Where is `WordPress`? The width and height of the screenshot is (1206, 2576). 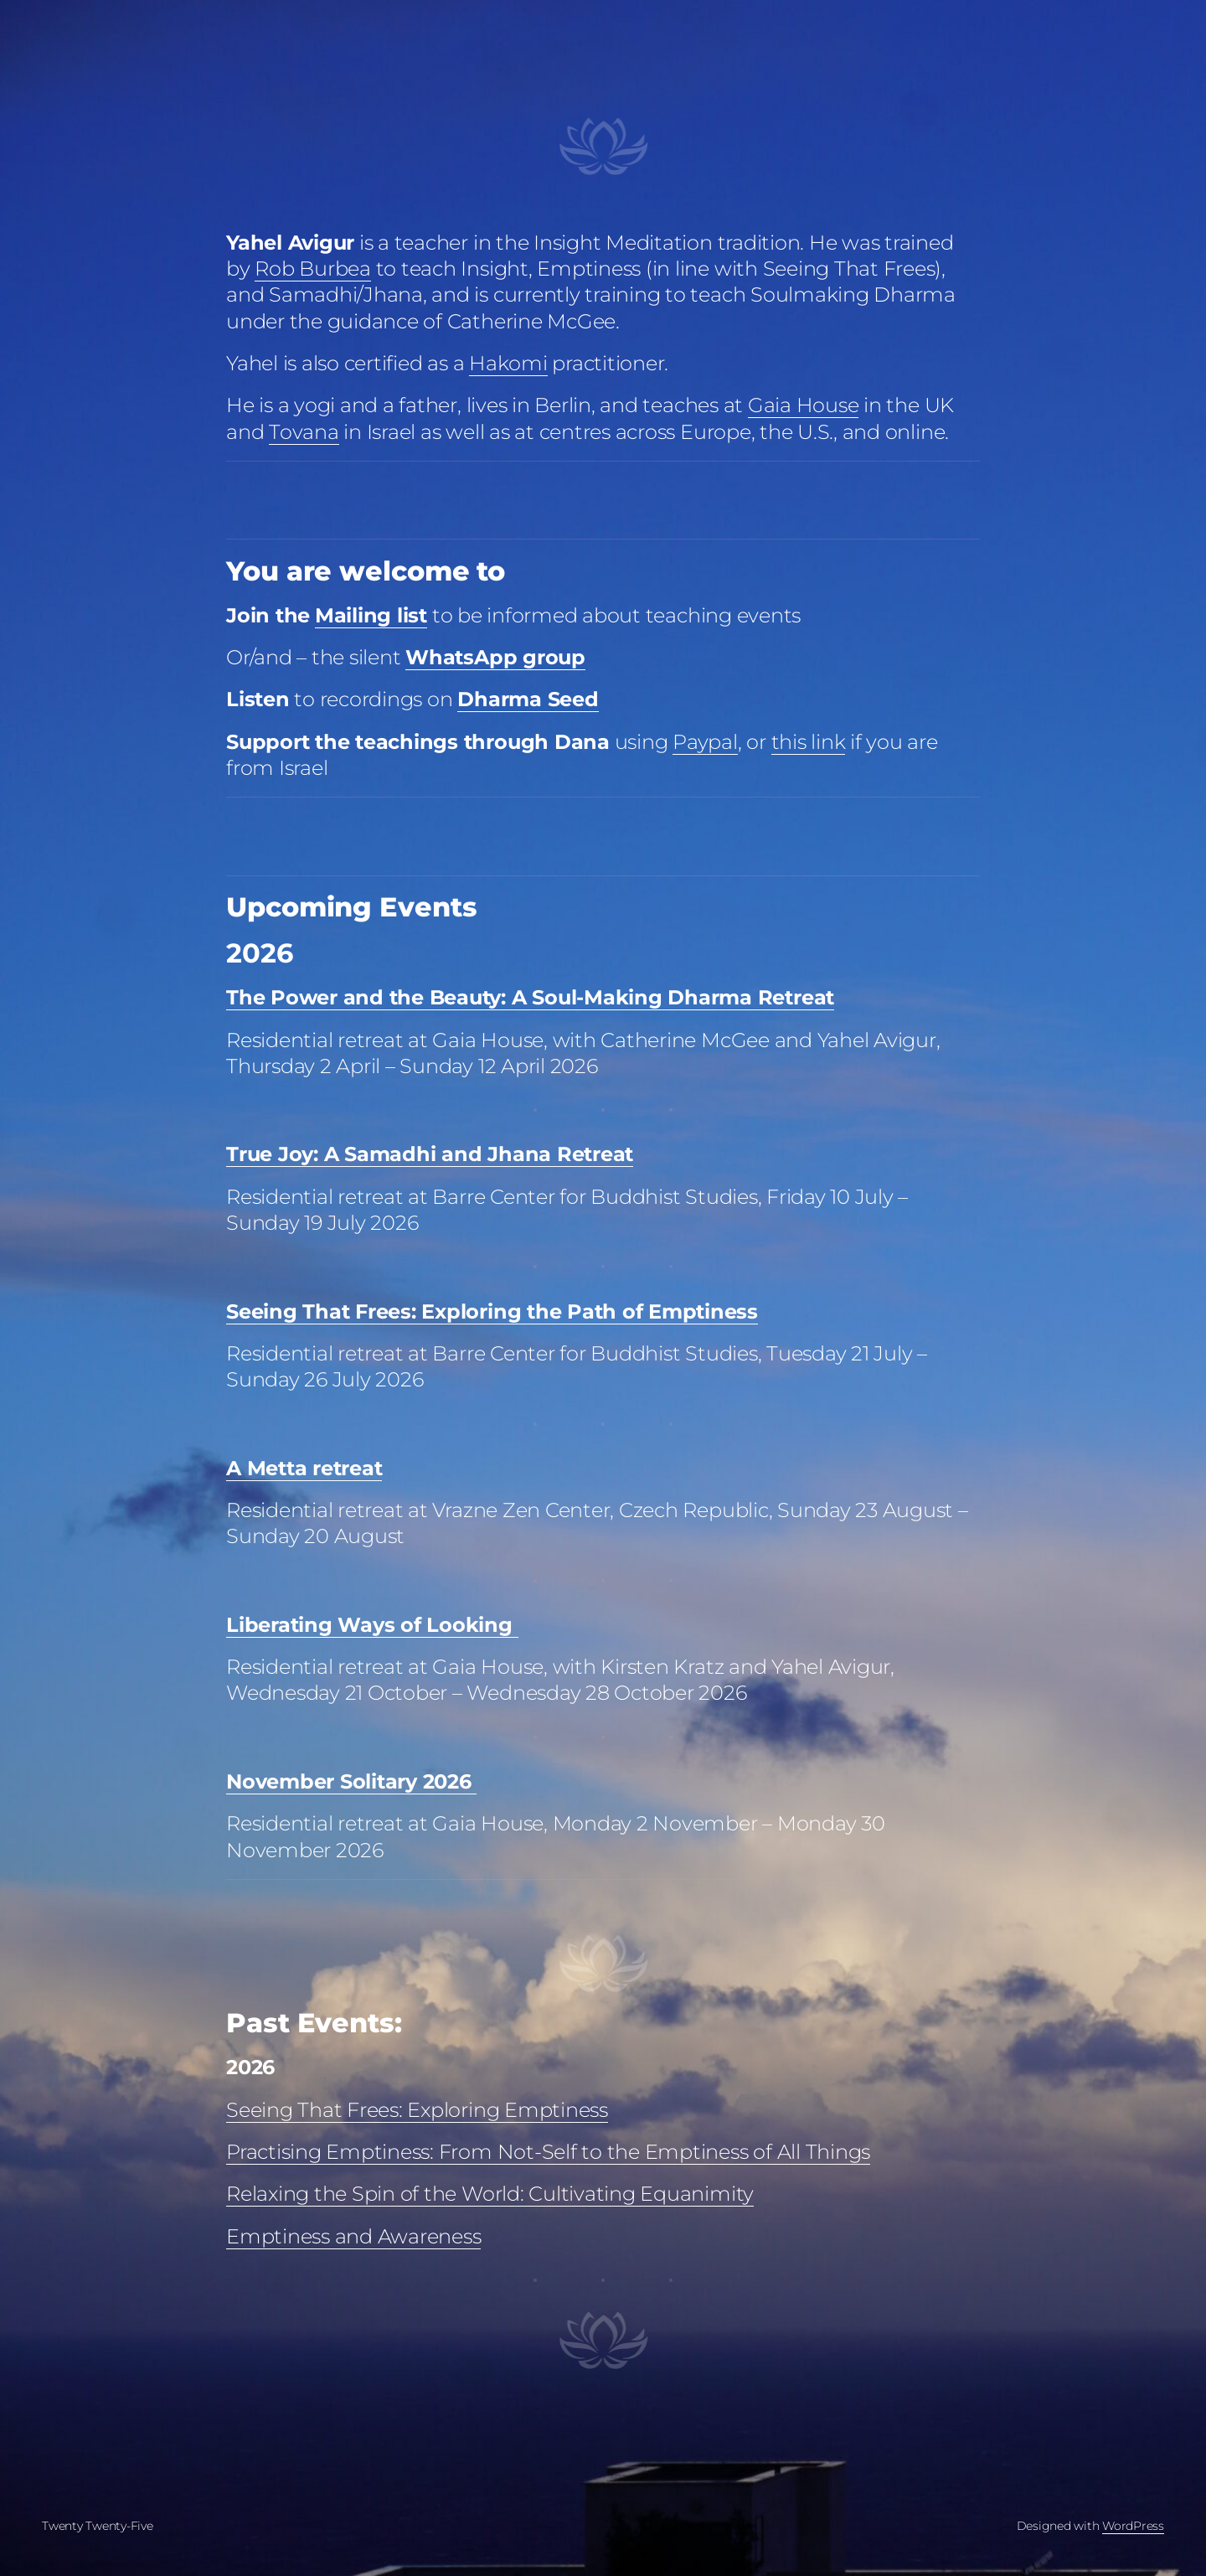 WordPress is located at coordinates (1133, 2525).